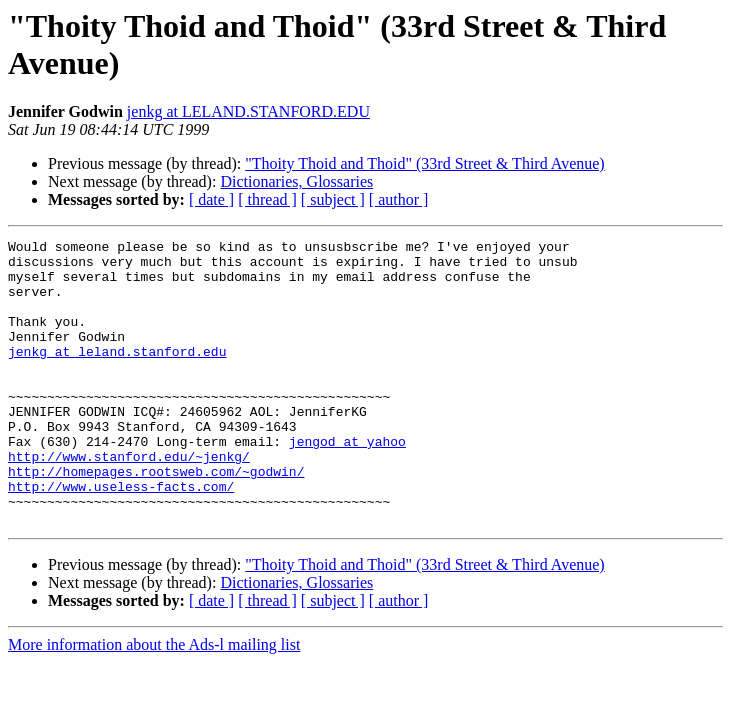  What do you see at coordinates (424, 163) in the screenshot?
I see `"Thoity Thoid and Thoid" (33rd Street & Third Avenue)` at bounding box center [424, 163].